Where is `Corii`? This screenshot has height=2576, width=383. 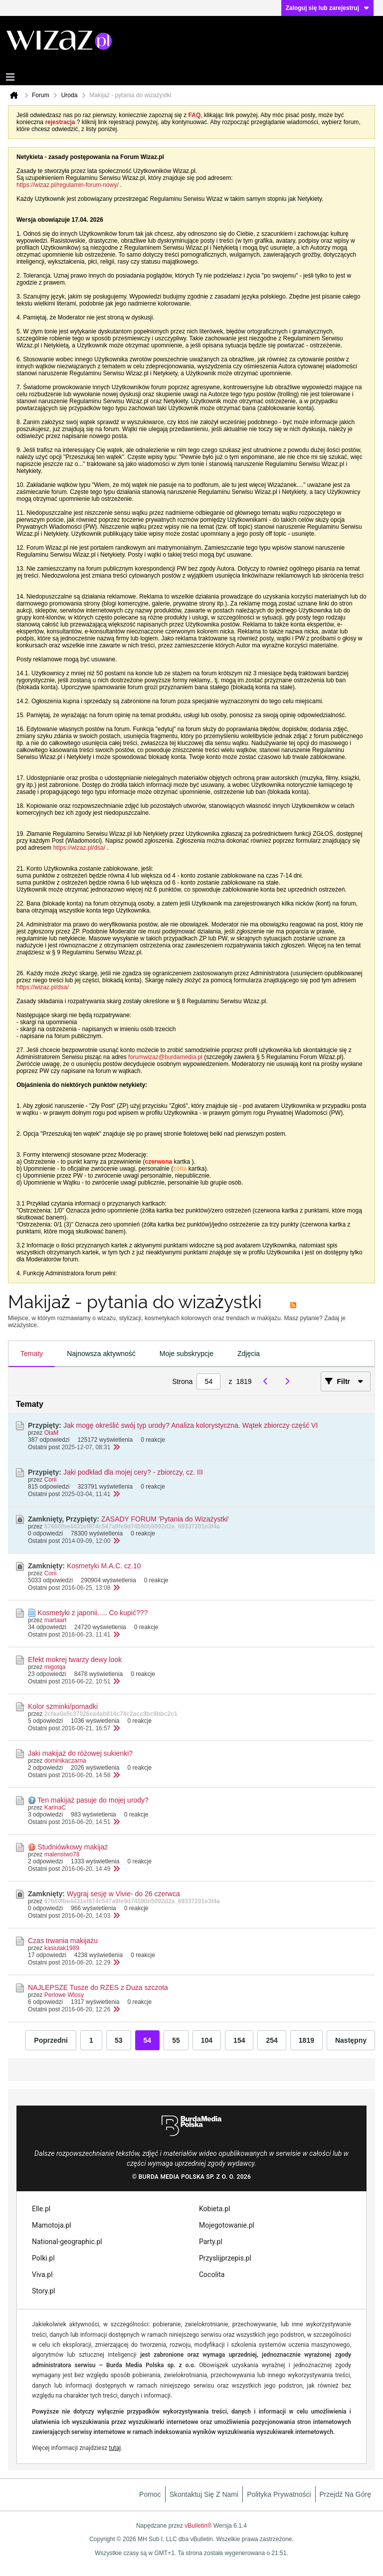
Corii is located at coordinates (50, 1479).